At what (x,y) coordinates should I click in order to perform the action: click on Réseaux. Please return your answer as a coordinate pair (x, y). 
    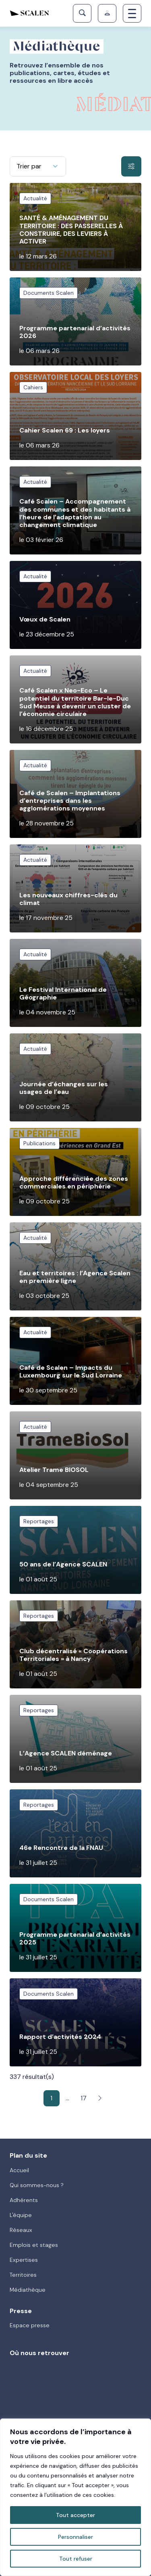
    Looking at the image, I should click on (21, 2230).